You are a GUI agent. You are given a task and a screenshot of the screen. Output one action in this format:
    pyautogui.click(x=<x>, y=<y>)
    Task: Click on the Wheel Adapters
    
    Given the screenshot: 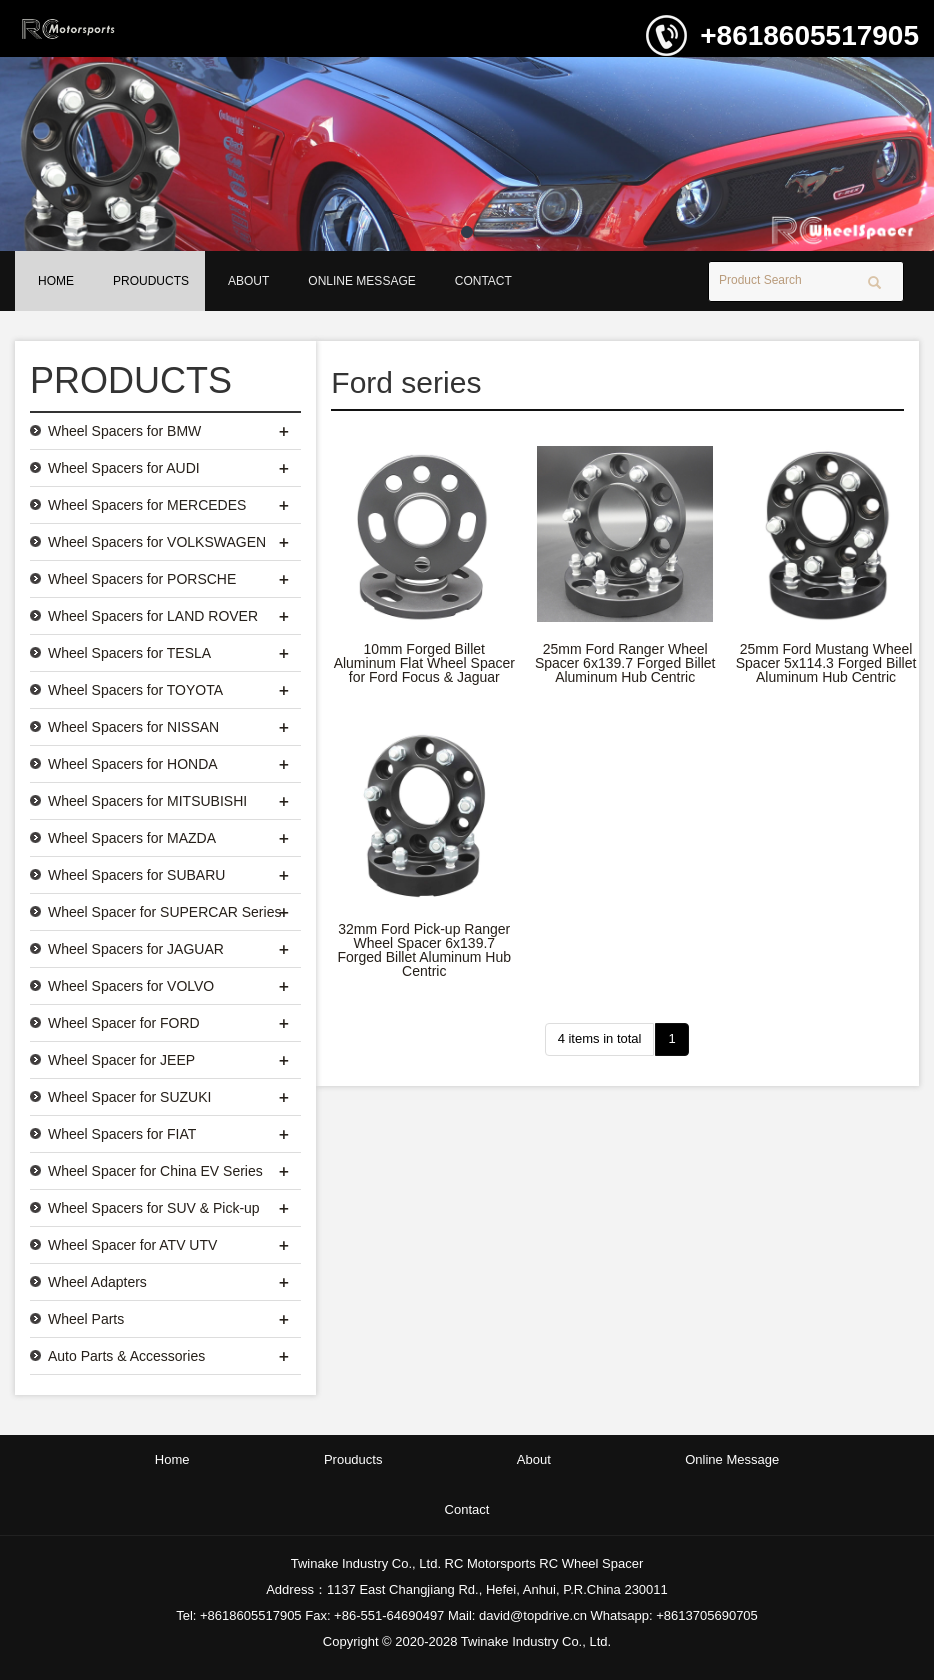 What is the action you would take?
    pyautogui.click(x=97, y=1282)
    